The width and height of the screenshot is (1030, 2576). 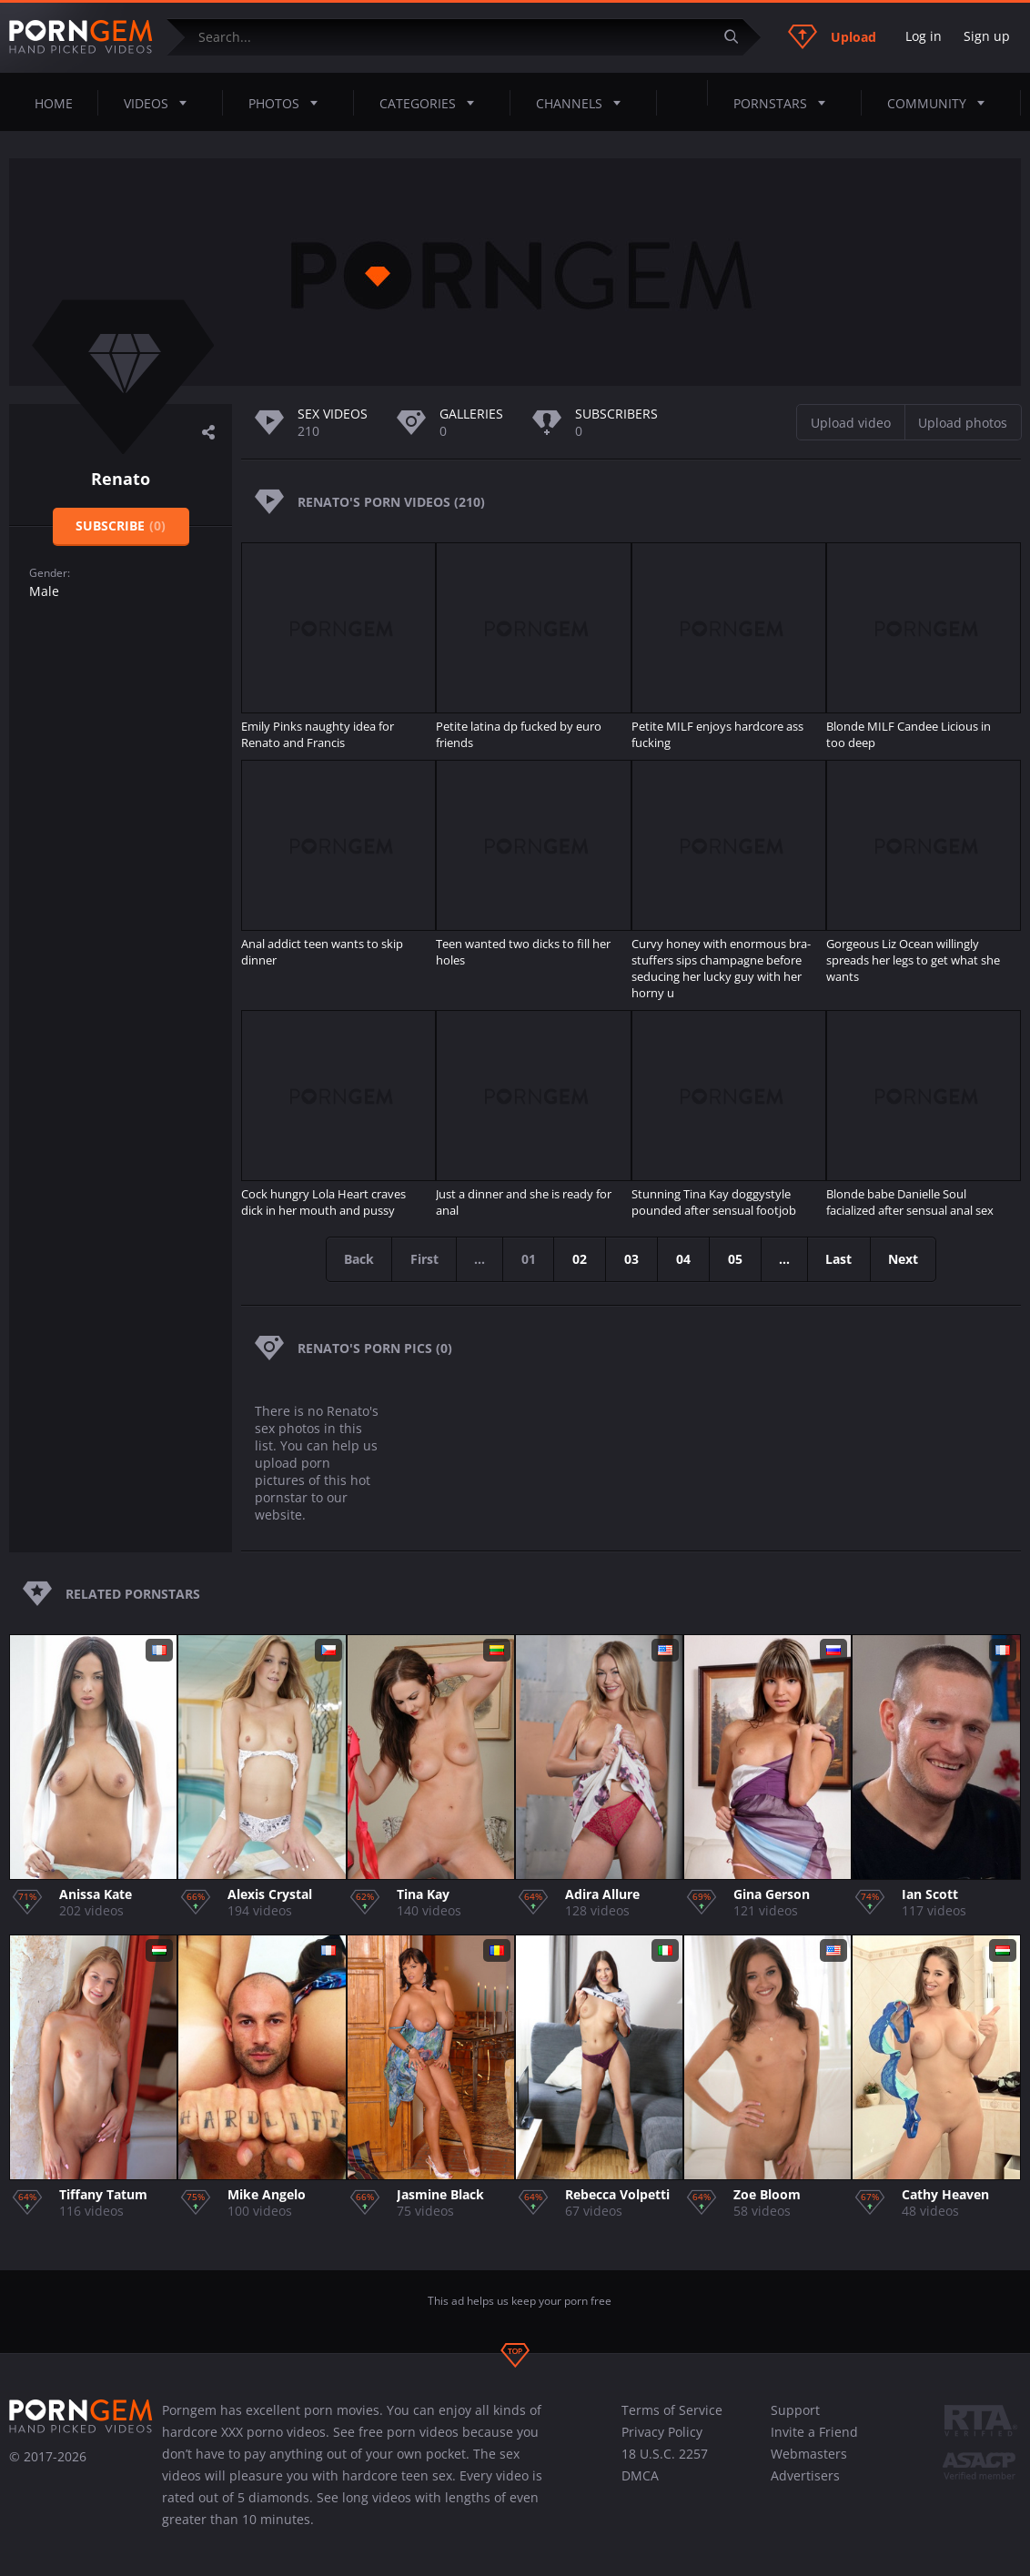 I want to click on Upload video, so click(x=851, y=422).